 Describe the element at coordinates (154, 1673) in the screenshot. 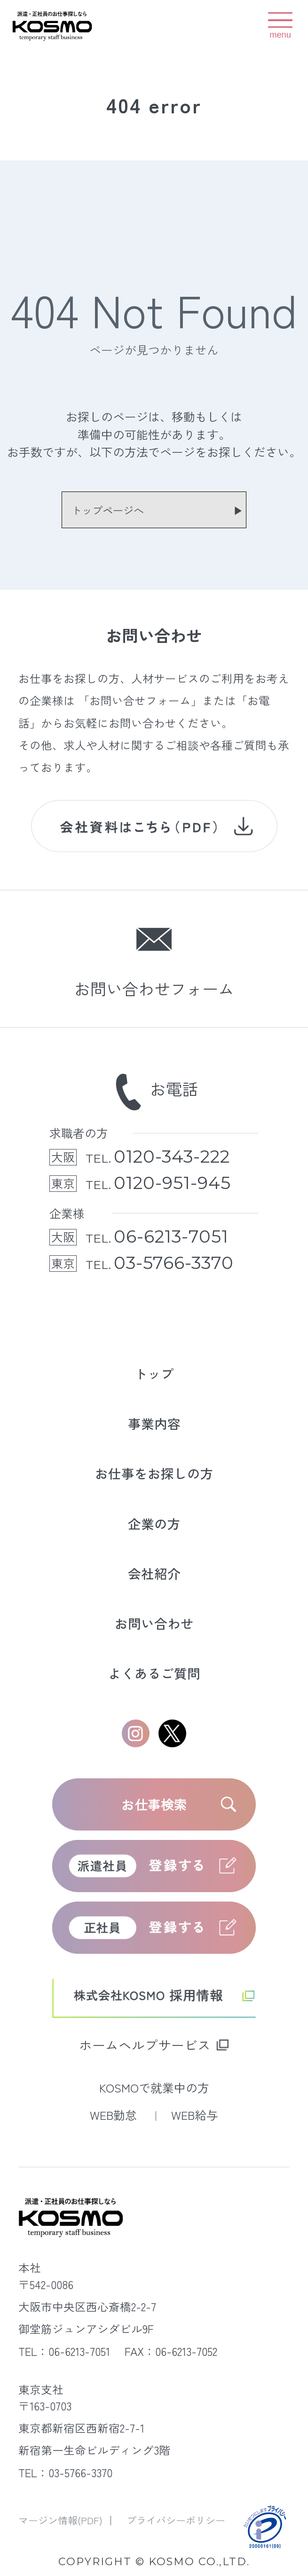

I see `よくあるご質問` at that location.